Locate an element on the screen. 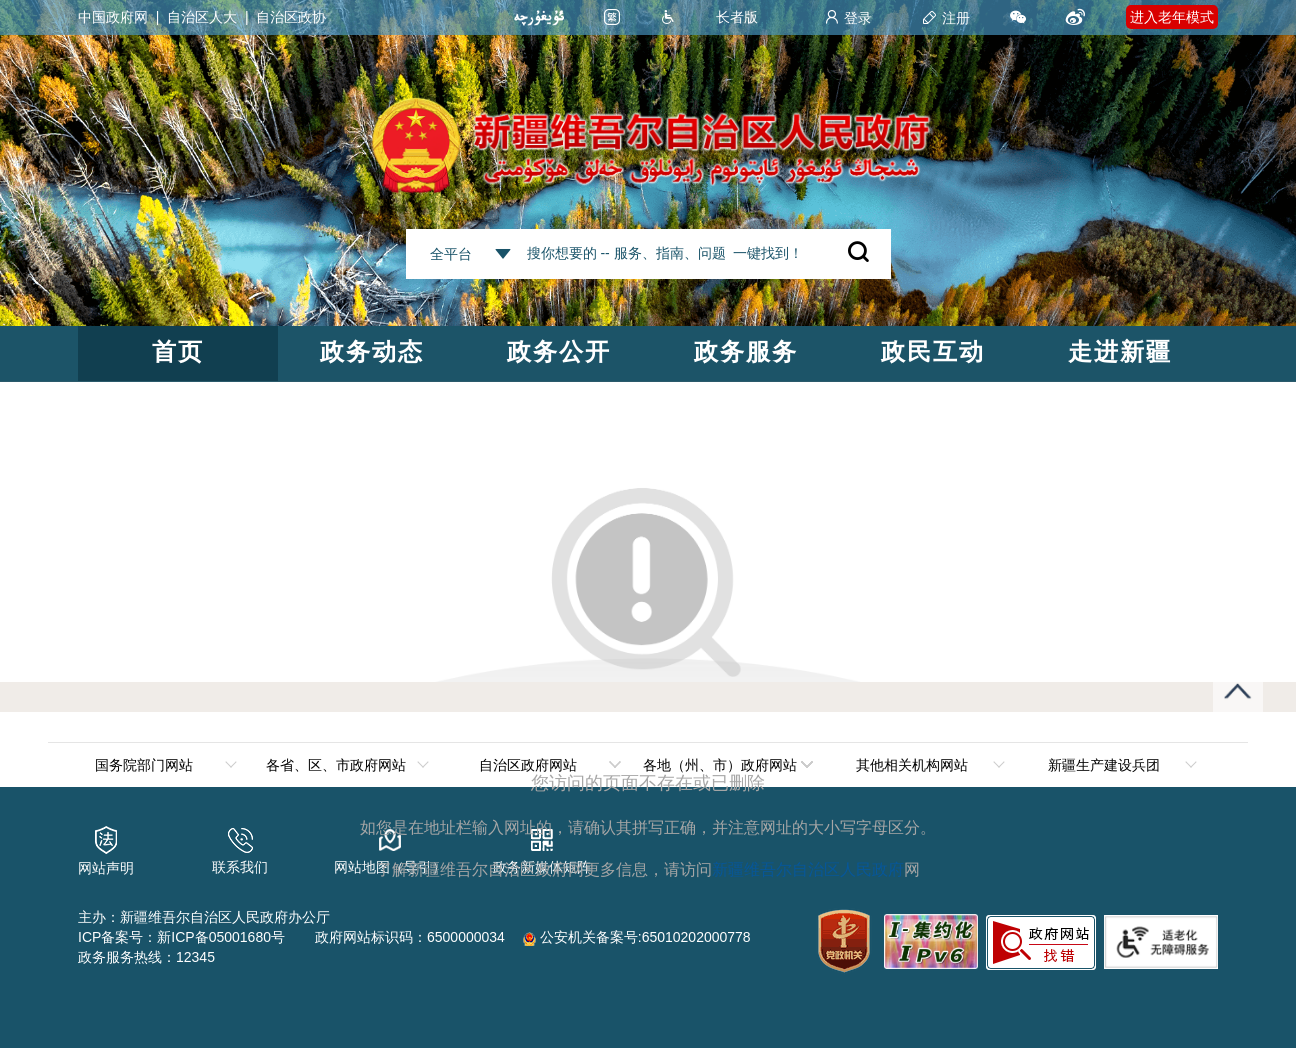 Image resolution: width=1296 pixels, height=1048 pixels. 新ICP备05001680号 is located at coordinates (221, 937).